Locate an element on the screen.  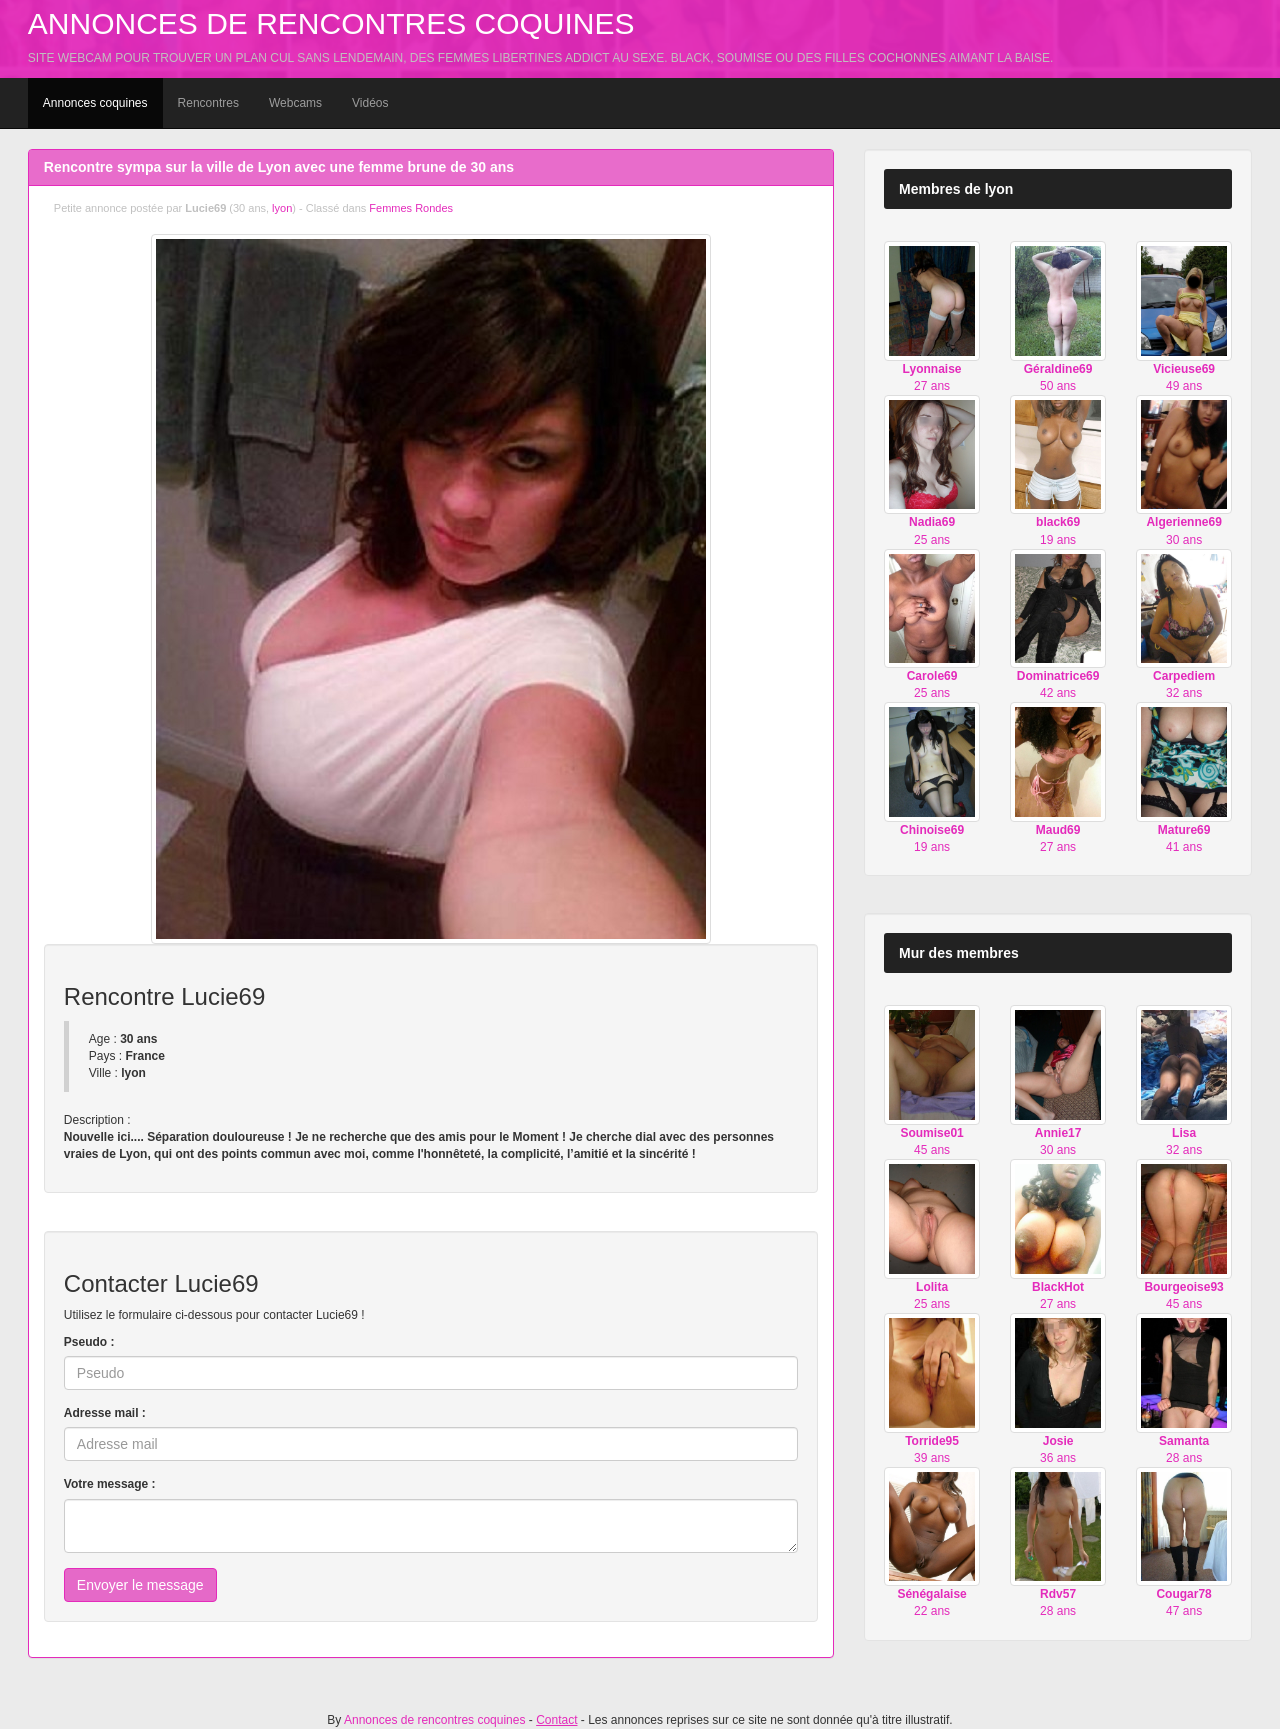
Femmes Rondes is located at coordinates (411, 208).